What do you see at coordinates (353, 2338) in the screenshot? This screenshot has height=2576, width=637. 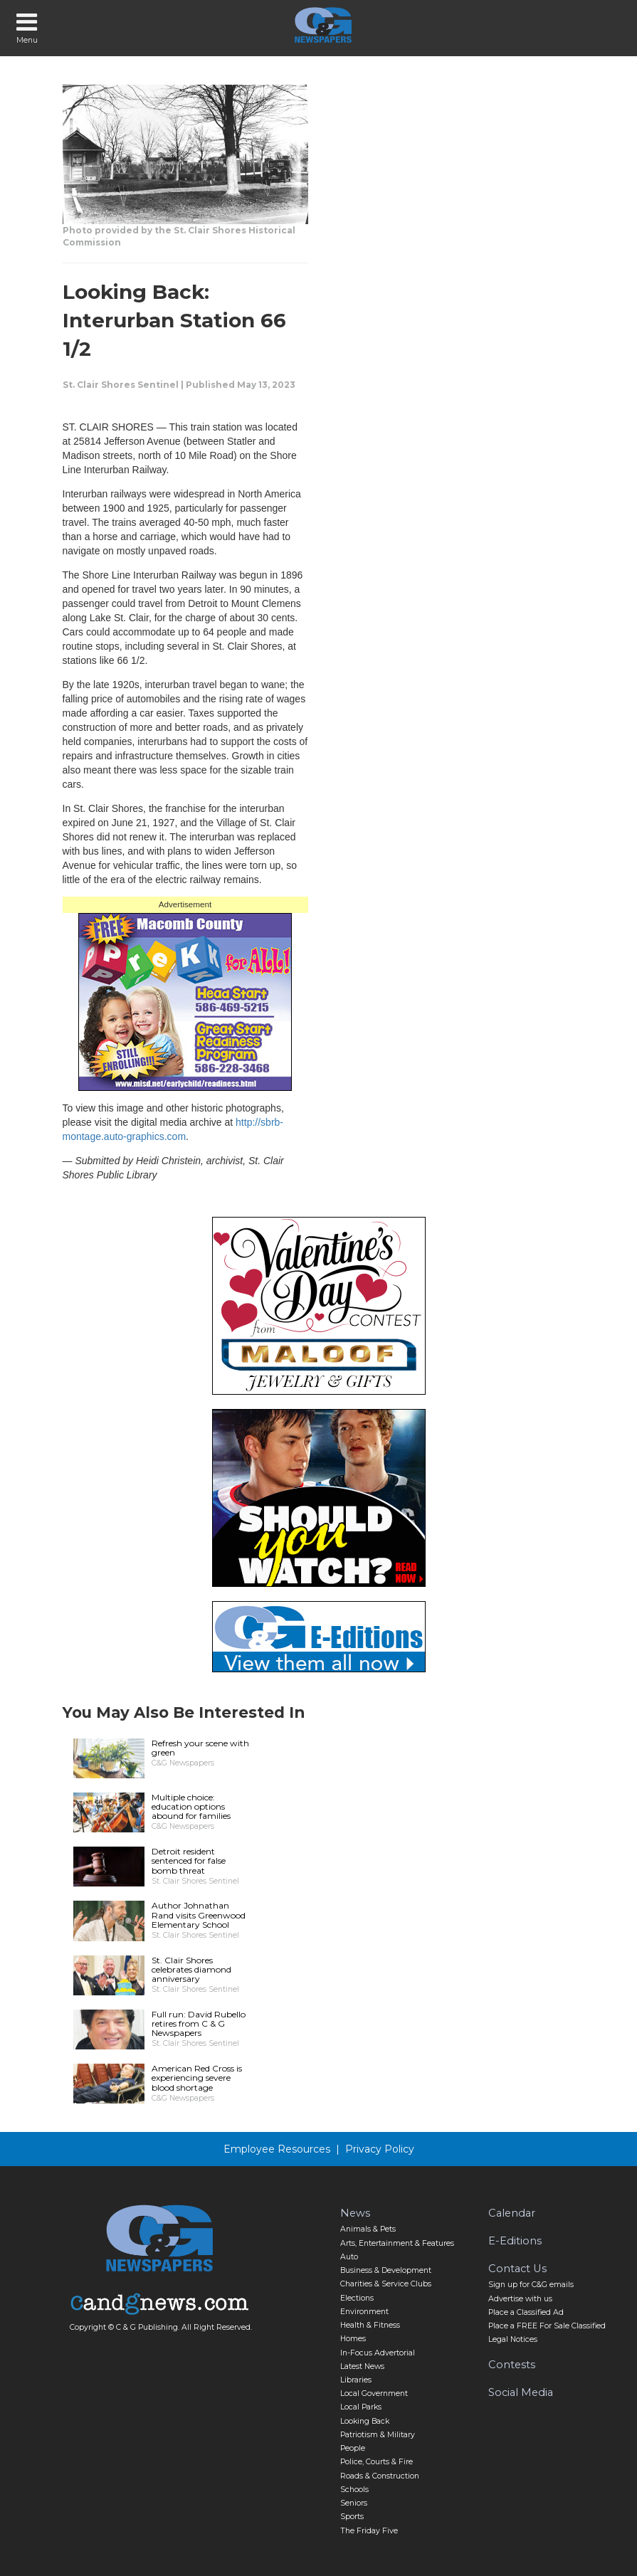 I see `Homes` at bounding box center [353, 2338].